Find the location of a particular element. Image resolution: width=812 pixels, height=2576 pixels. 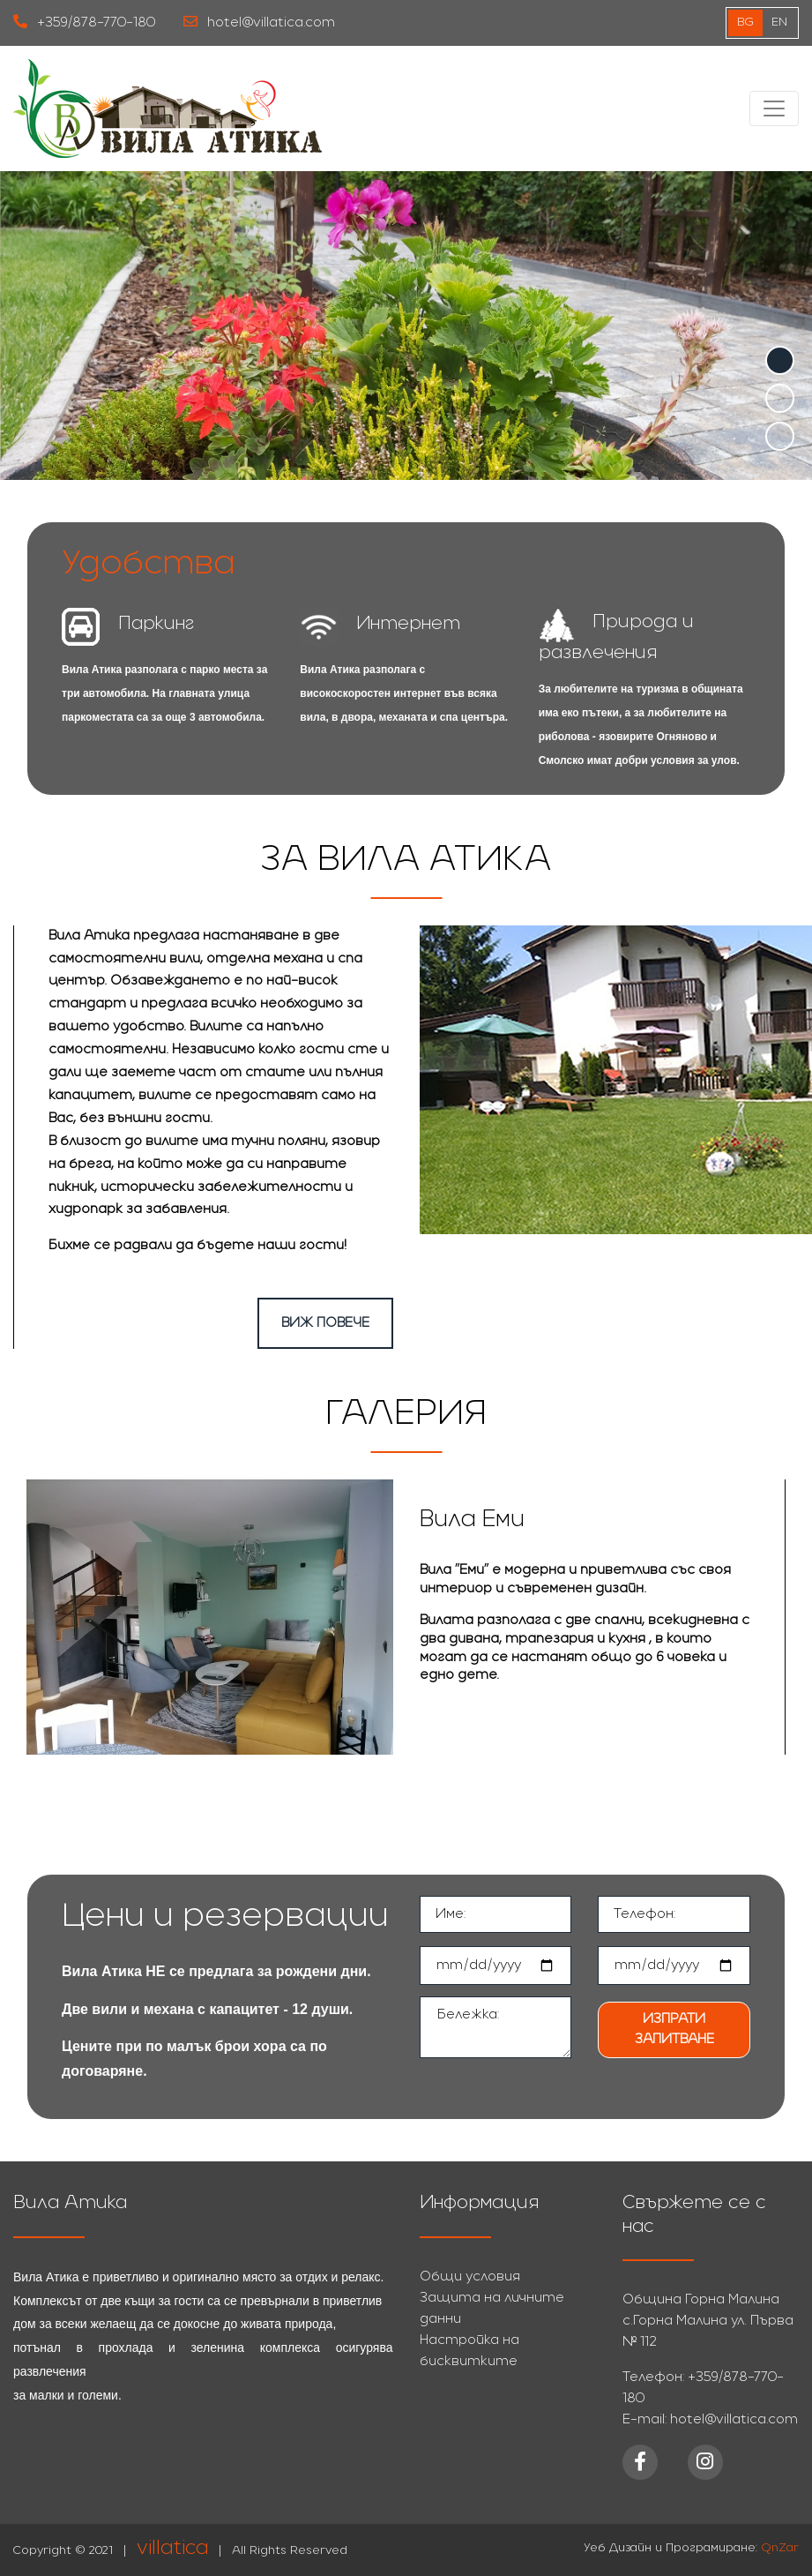

[Toggle navigation] is located at coordinates (774, 108).